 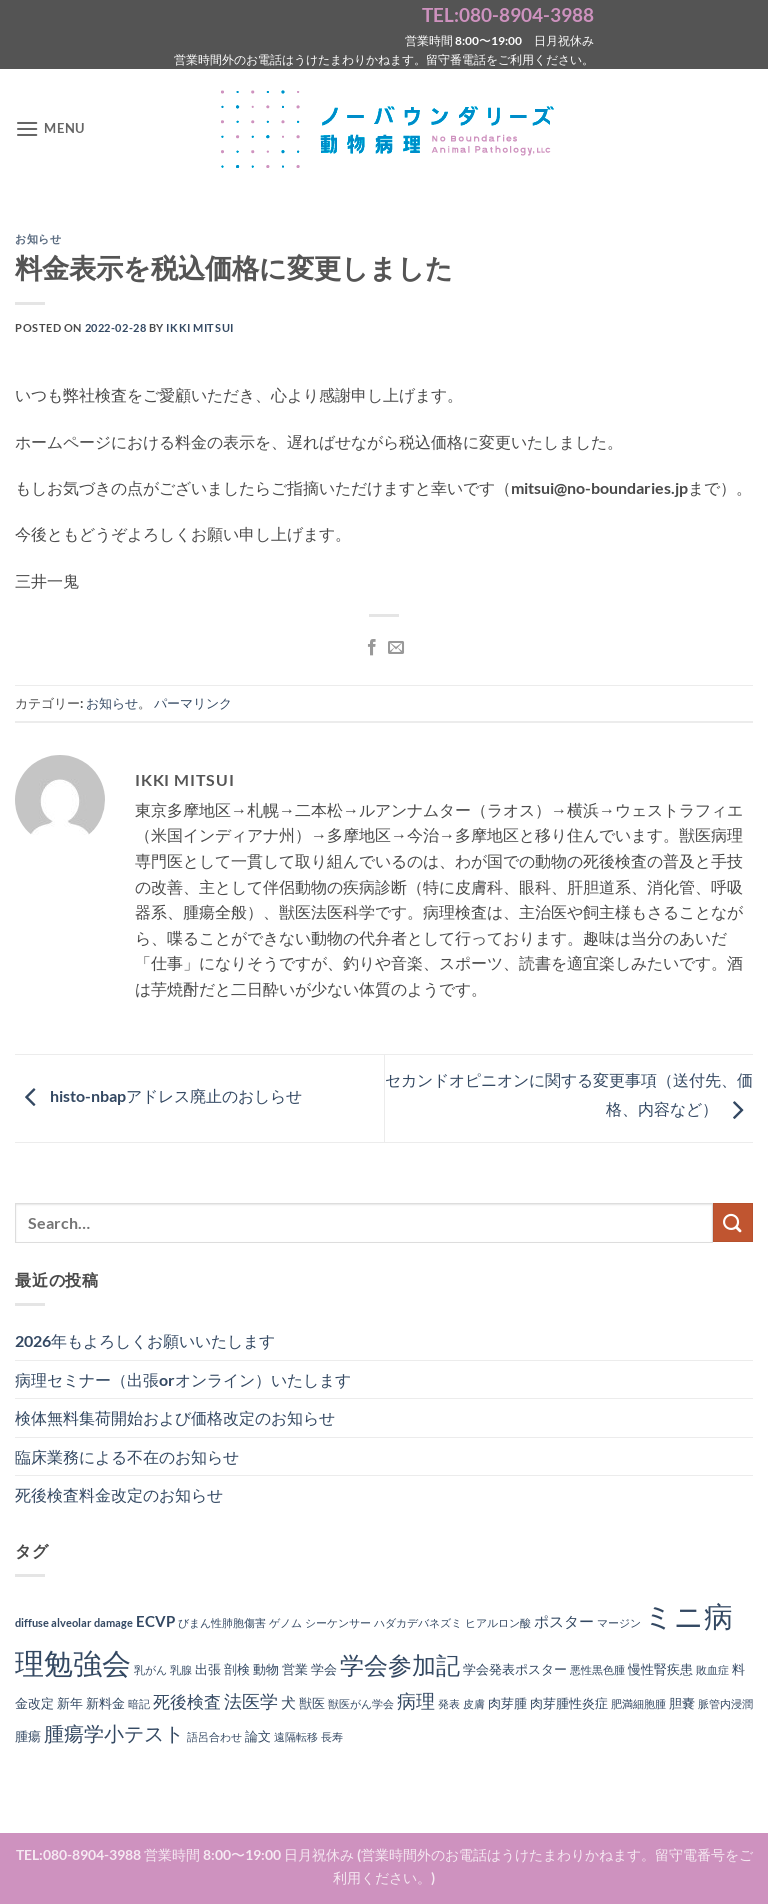 What do you see at coordinates (338, 1622) in the screenshot?
I see `シーケンサー [シーケンサー (1個の項目)]` at bounding box center [338, 1622].